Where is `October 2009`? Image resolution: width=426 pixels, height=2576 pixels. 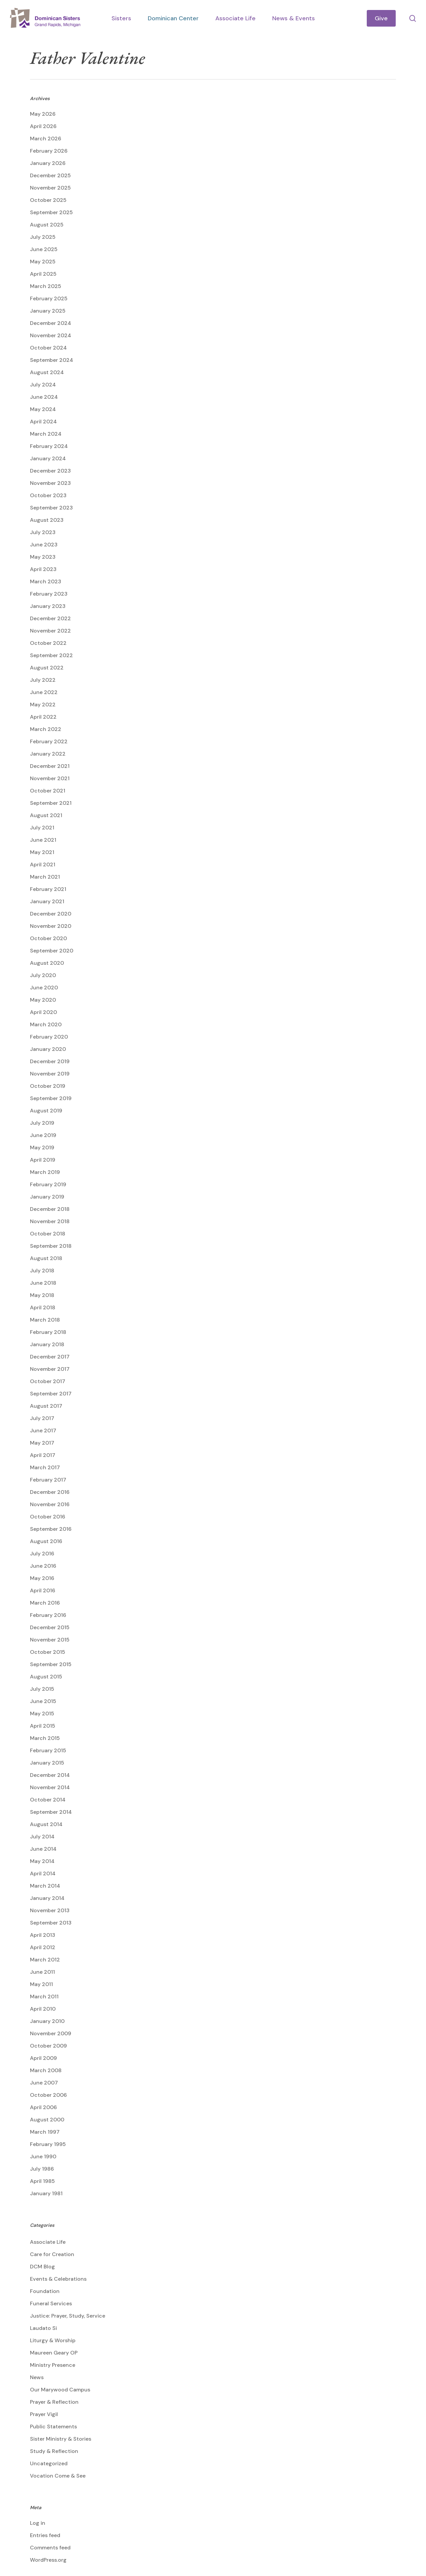 October 2009 is located at coordinates (48, 2045).